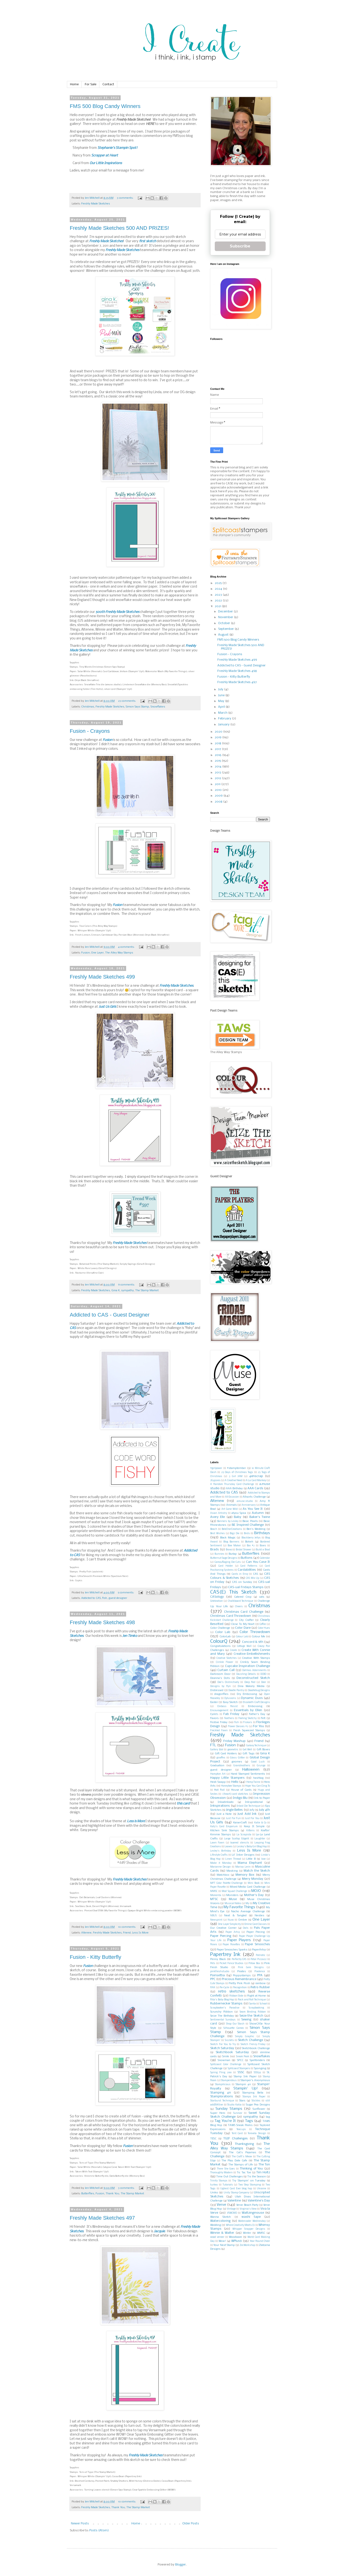 The height and width of the screenshot is (2576, 344). I want to click on Posts (Atom), so click(99, 2530).